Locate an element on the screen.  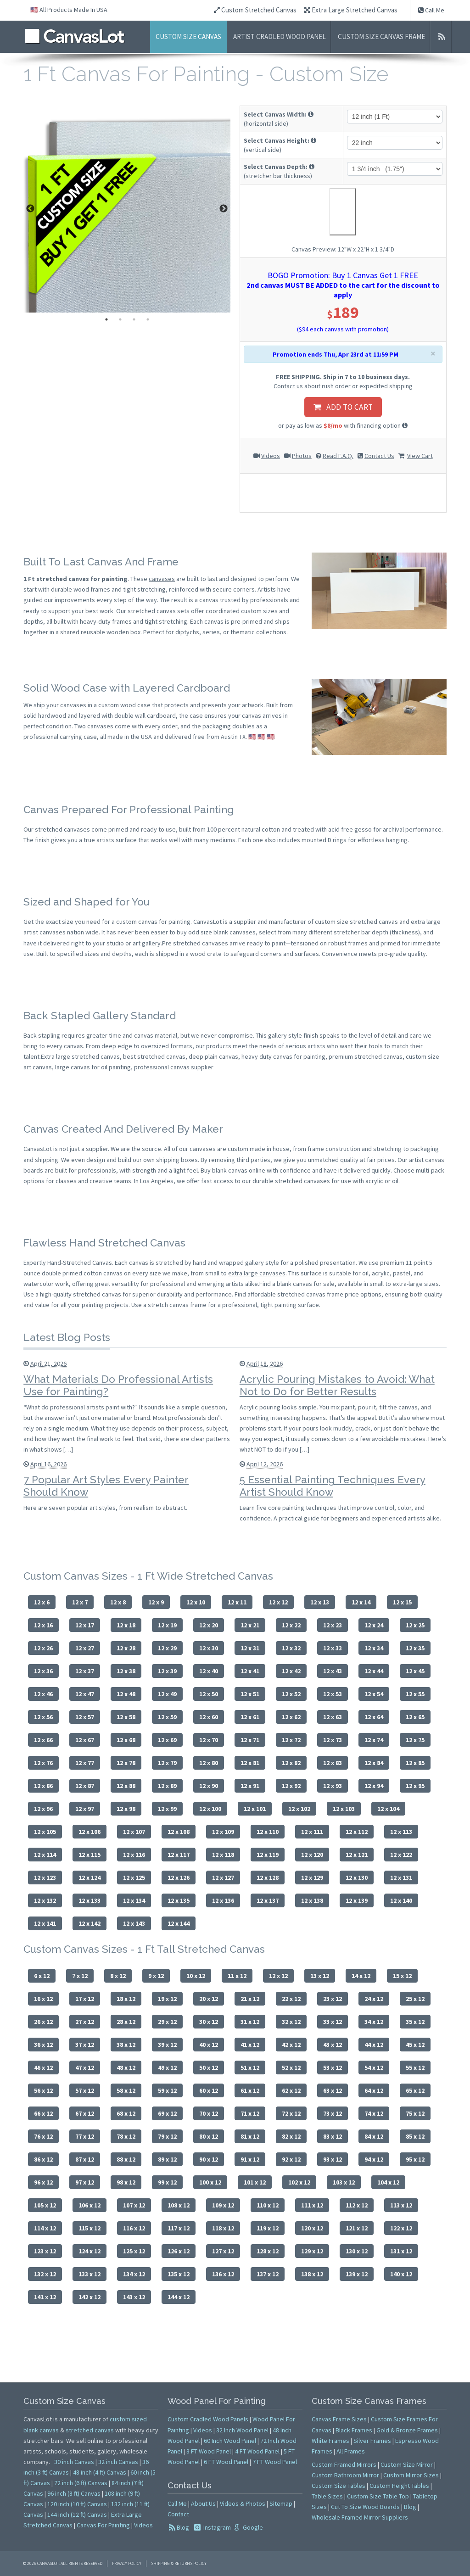
12 x 26 is located at coordinates (43, 1648).